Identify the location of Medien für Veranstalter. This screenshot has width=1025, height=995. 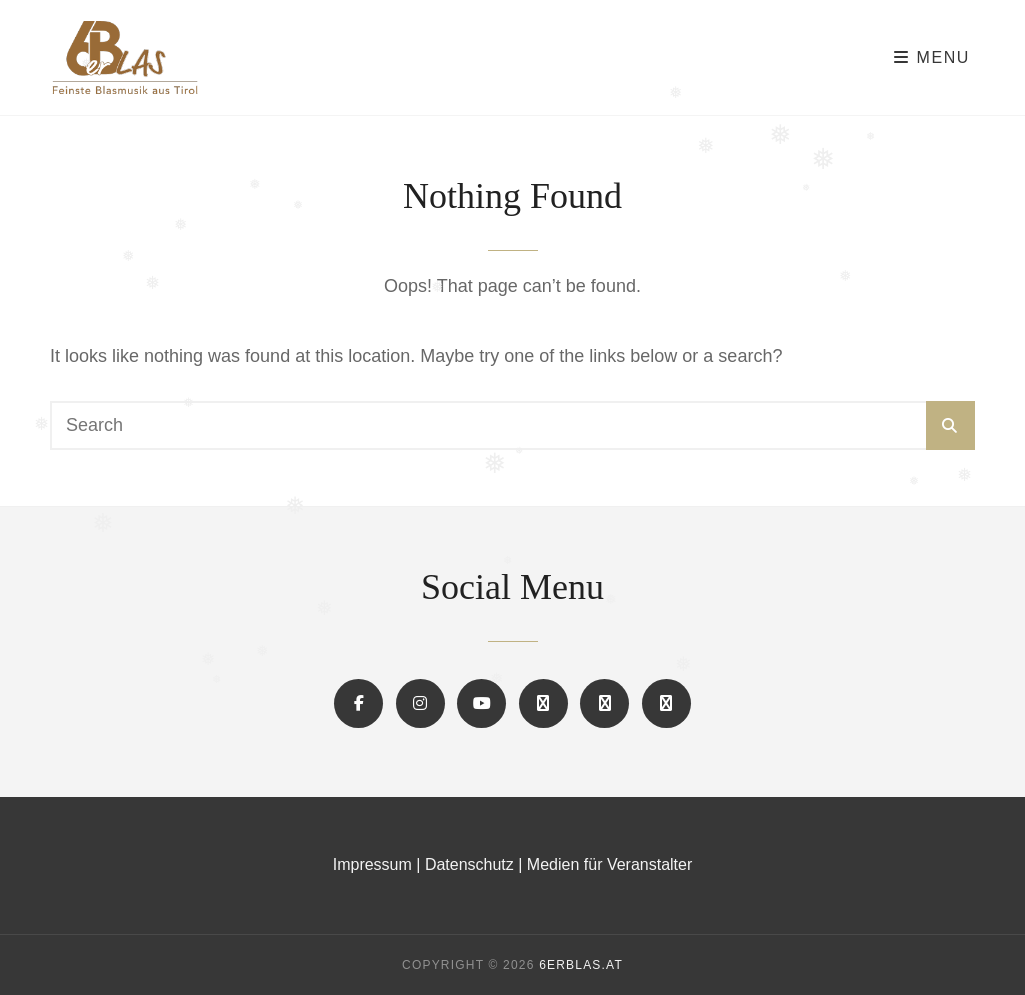
(609, 864).